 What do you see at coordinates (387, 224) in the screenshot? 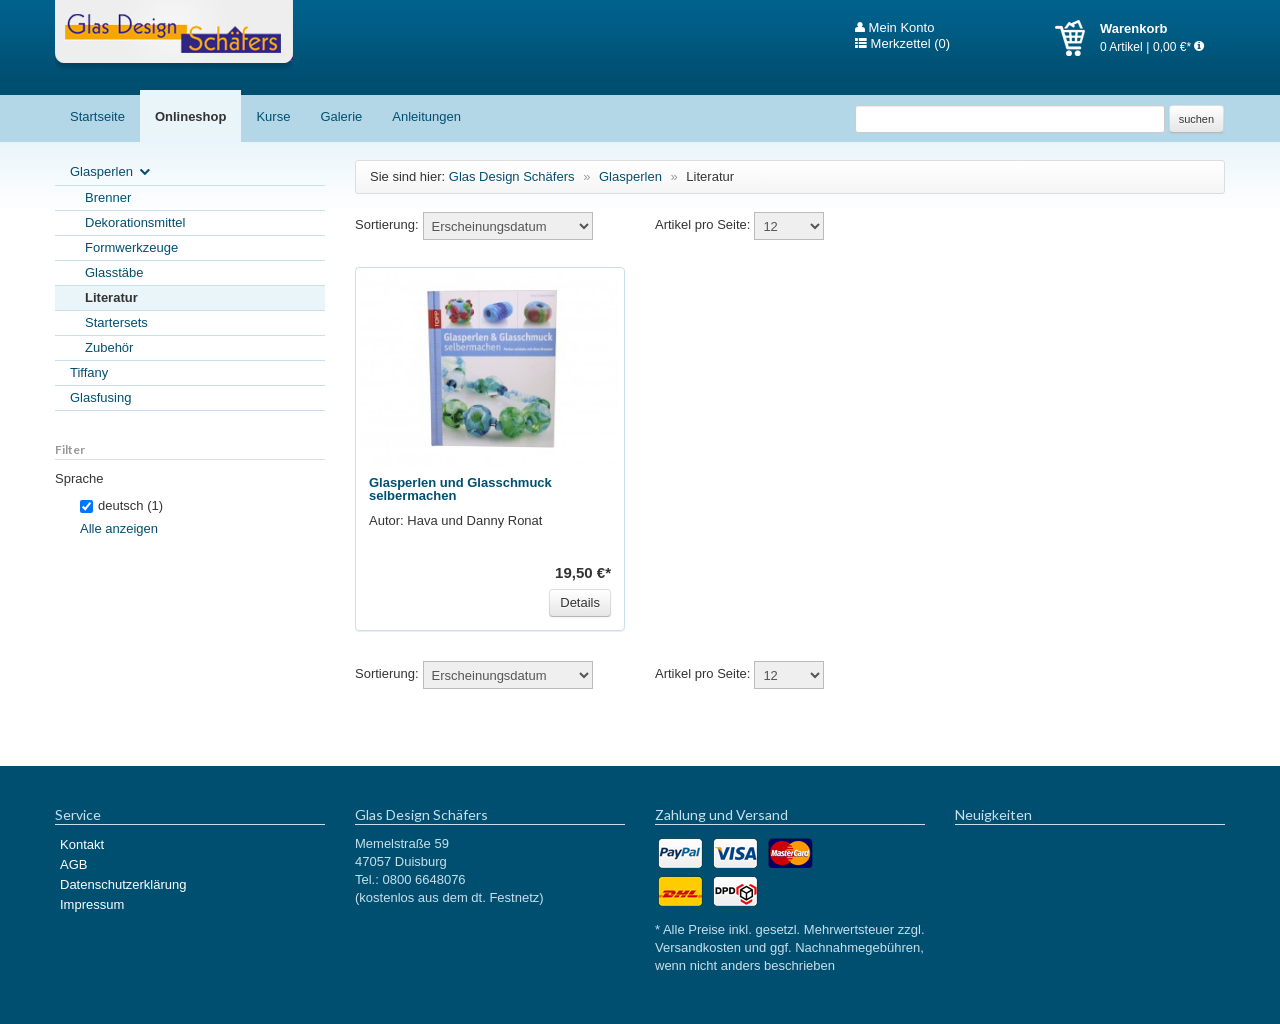
I see `Sortierung:` at bounding box center [387, 224].